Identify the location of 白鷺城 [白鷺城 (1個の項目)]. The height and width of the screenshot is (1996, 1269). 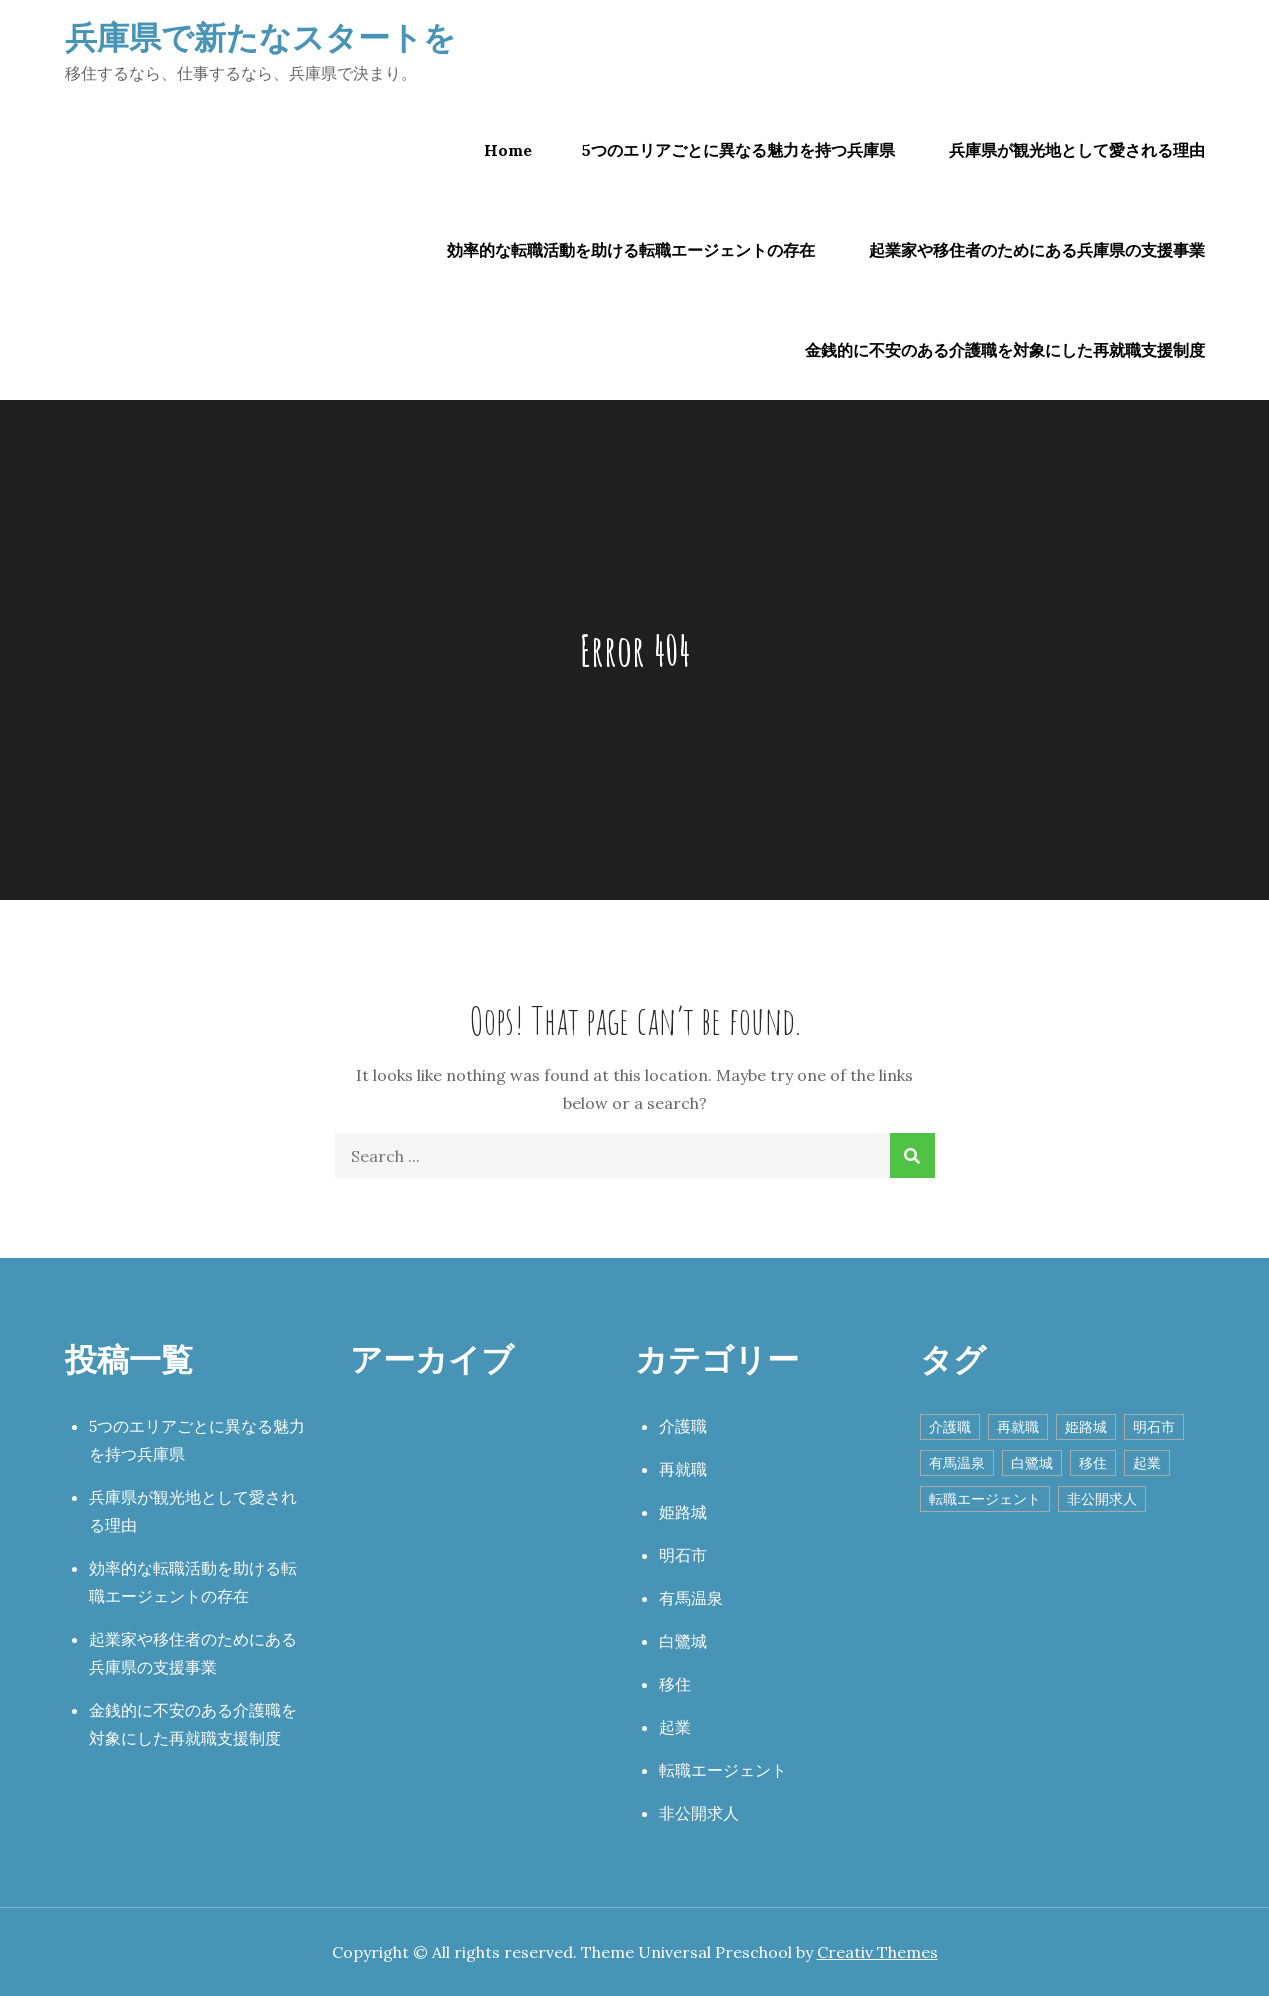
(1032, 1463).